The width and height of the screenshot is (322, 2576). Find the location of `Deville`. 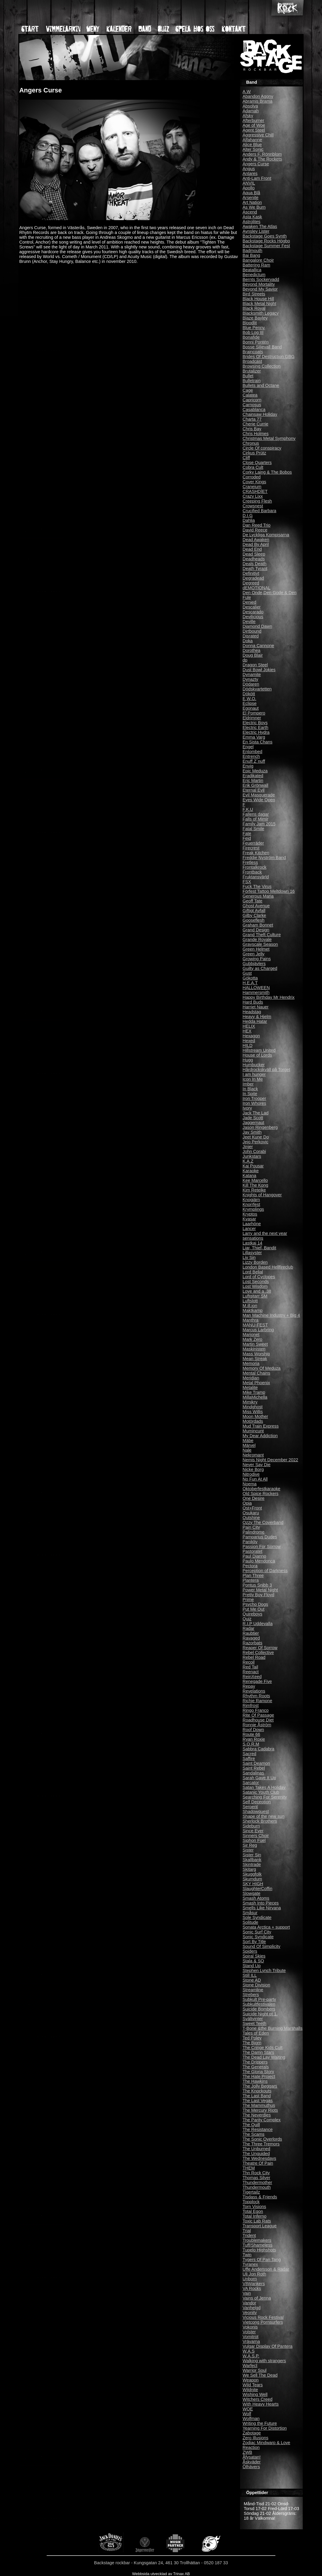

Deville is located at coordinates (249, 621).